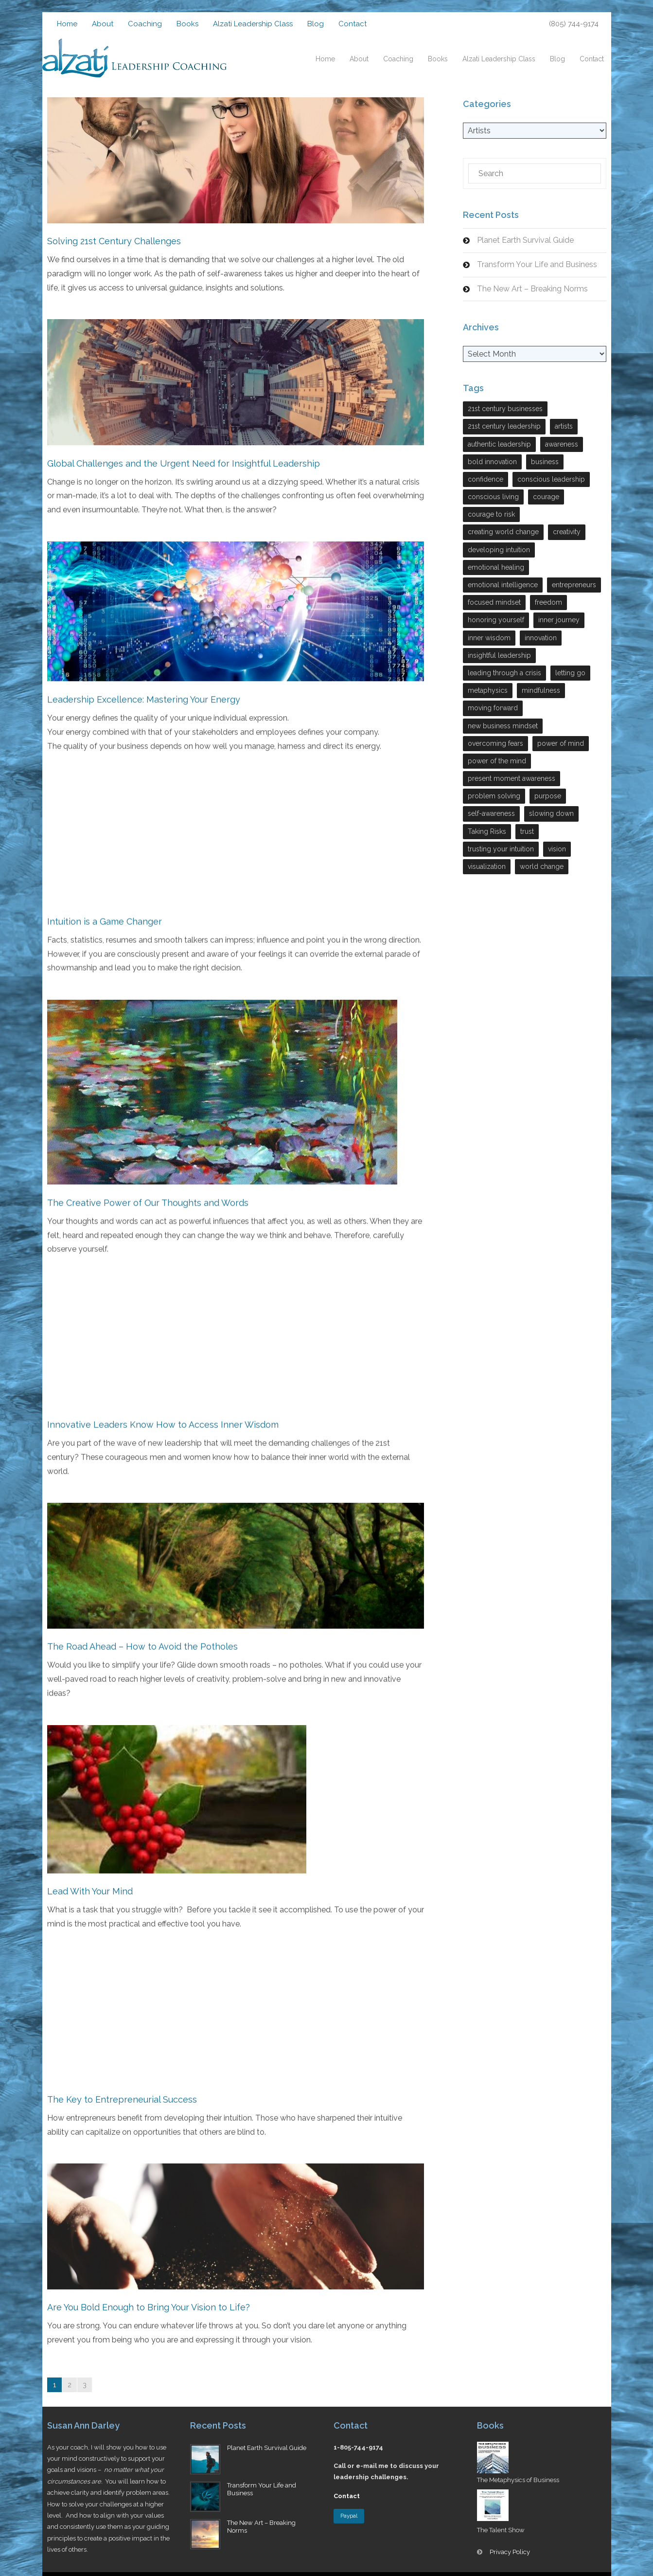 Image resolution: width=653 pixels, height=2576 pixels. Describe the element at coordinates (496, 620) in the screenshot. I see `honoring yourself [honoring yourself (5 items)]` at that location.